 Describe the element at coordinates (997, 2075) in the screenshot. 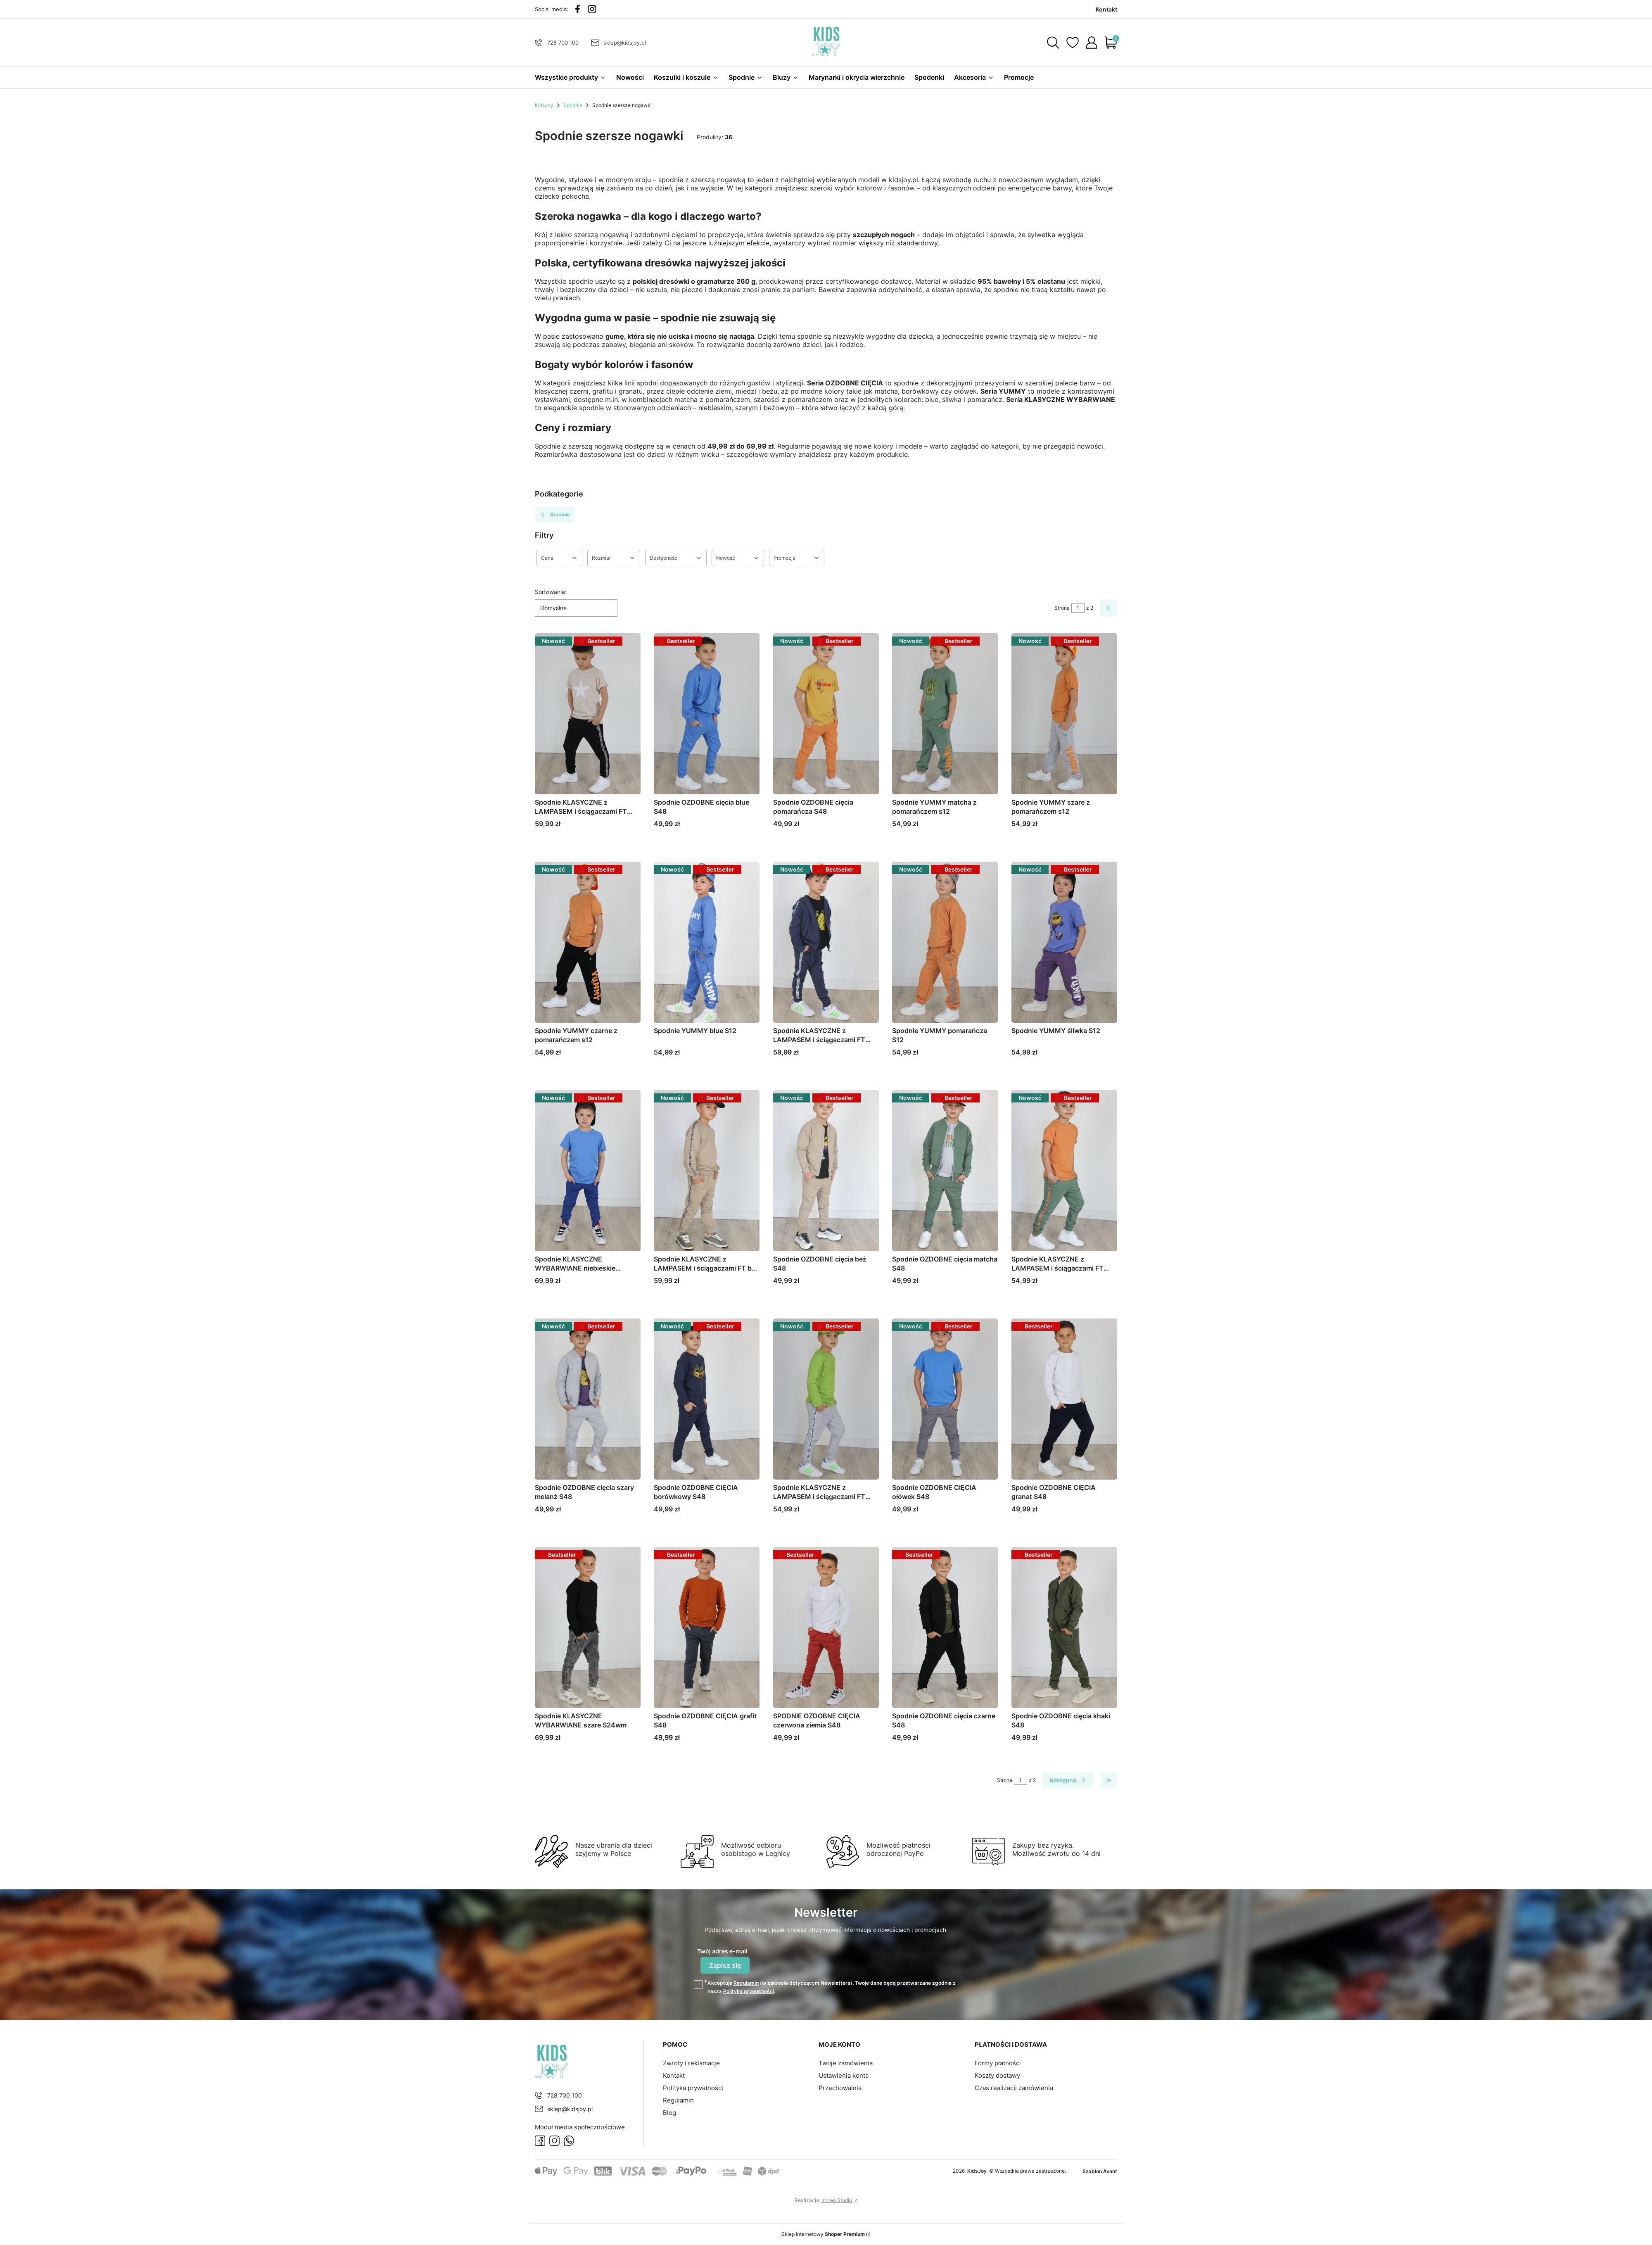

I see `Koszty dostawy` at that location.